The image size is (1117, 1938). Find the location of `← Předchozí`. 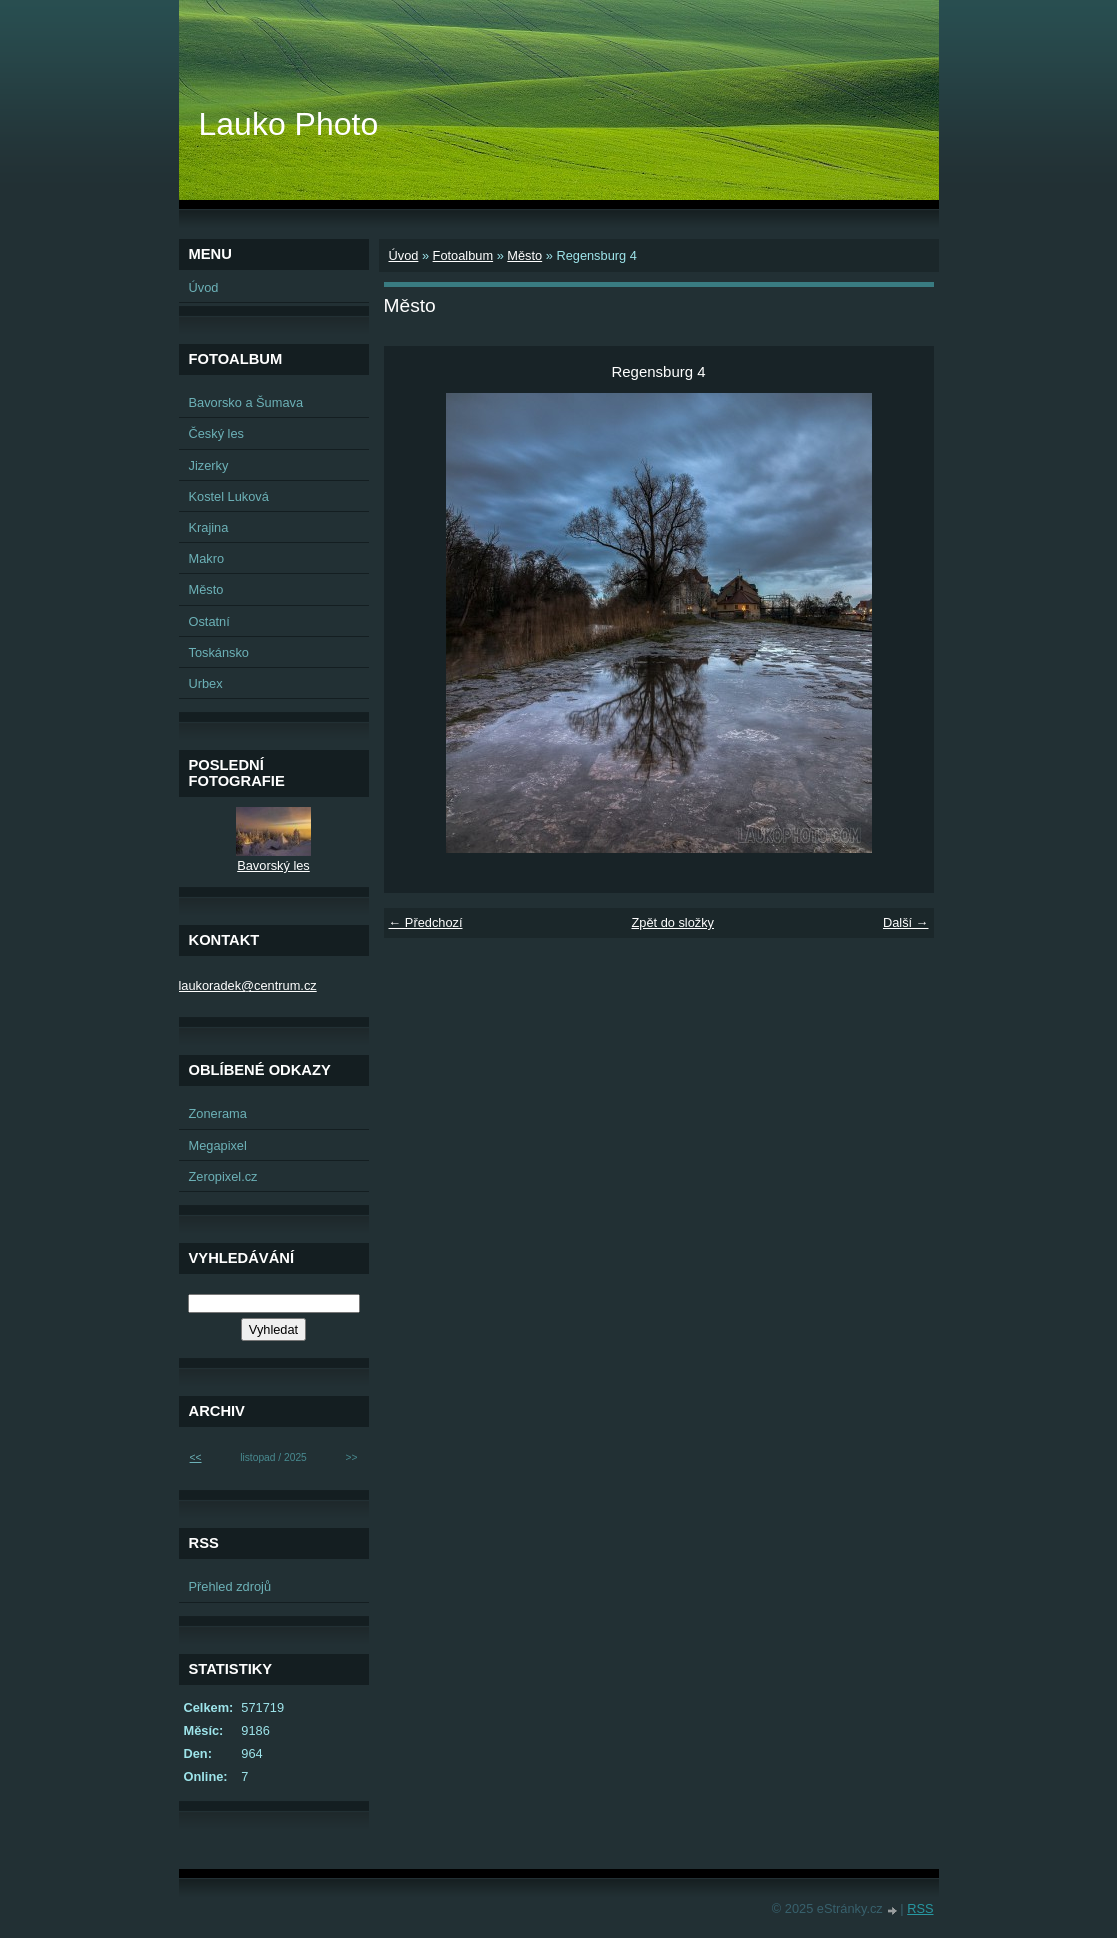

← Předchozí is located at coordinates (426, 922).